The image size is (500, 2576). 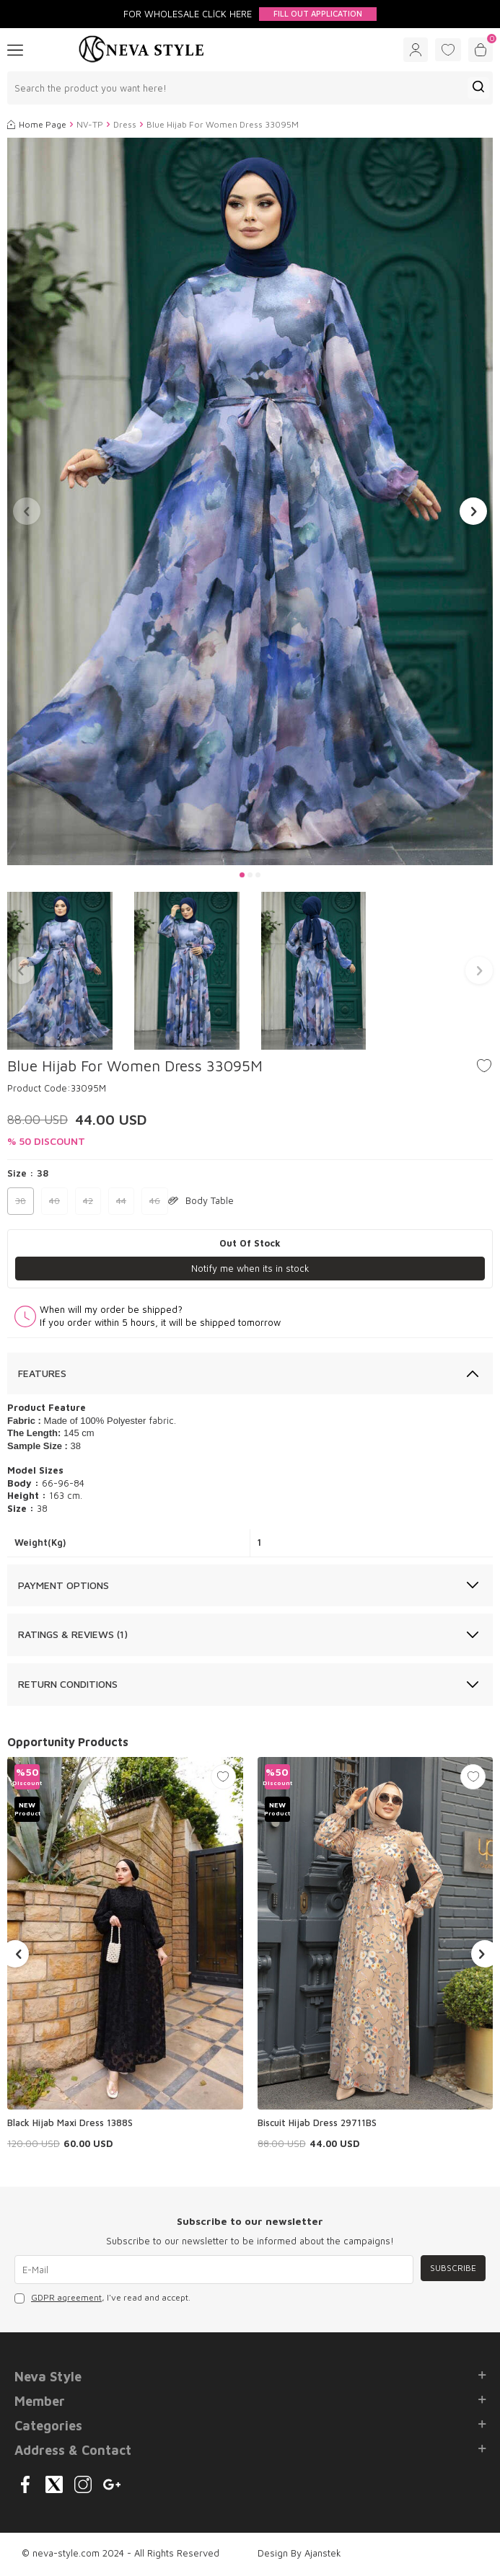 I want to click on Dress, so click(x=124, y=124).